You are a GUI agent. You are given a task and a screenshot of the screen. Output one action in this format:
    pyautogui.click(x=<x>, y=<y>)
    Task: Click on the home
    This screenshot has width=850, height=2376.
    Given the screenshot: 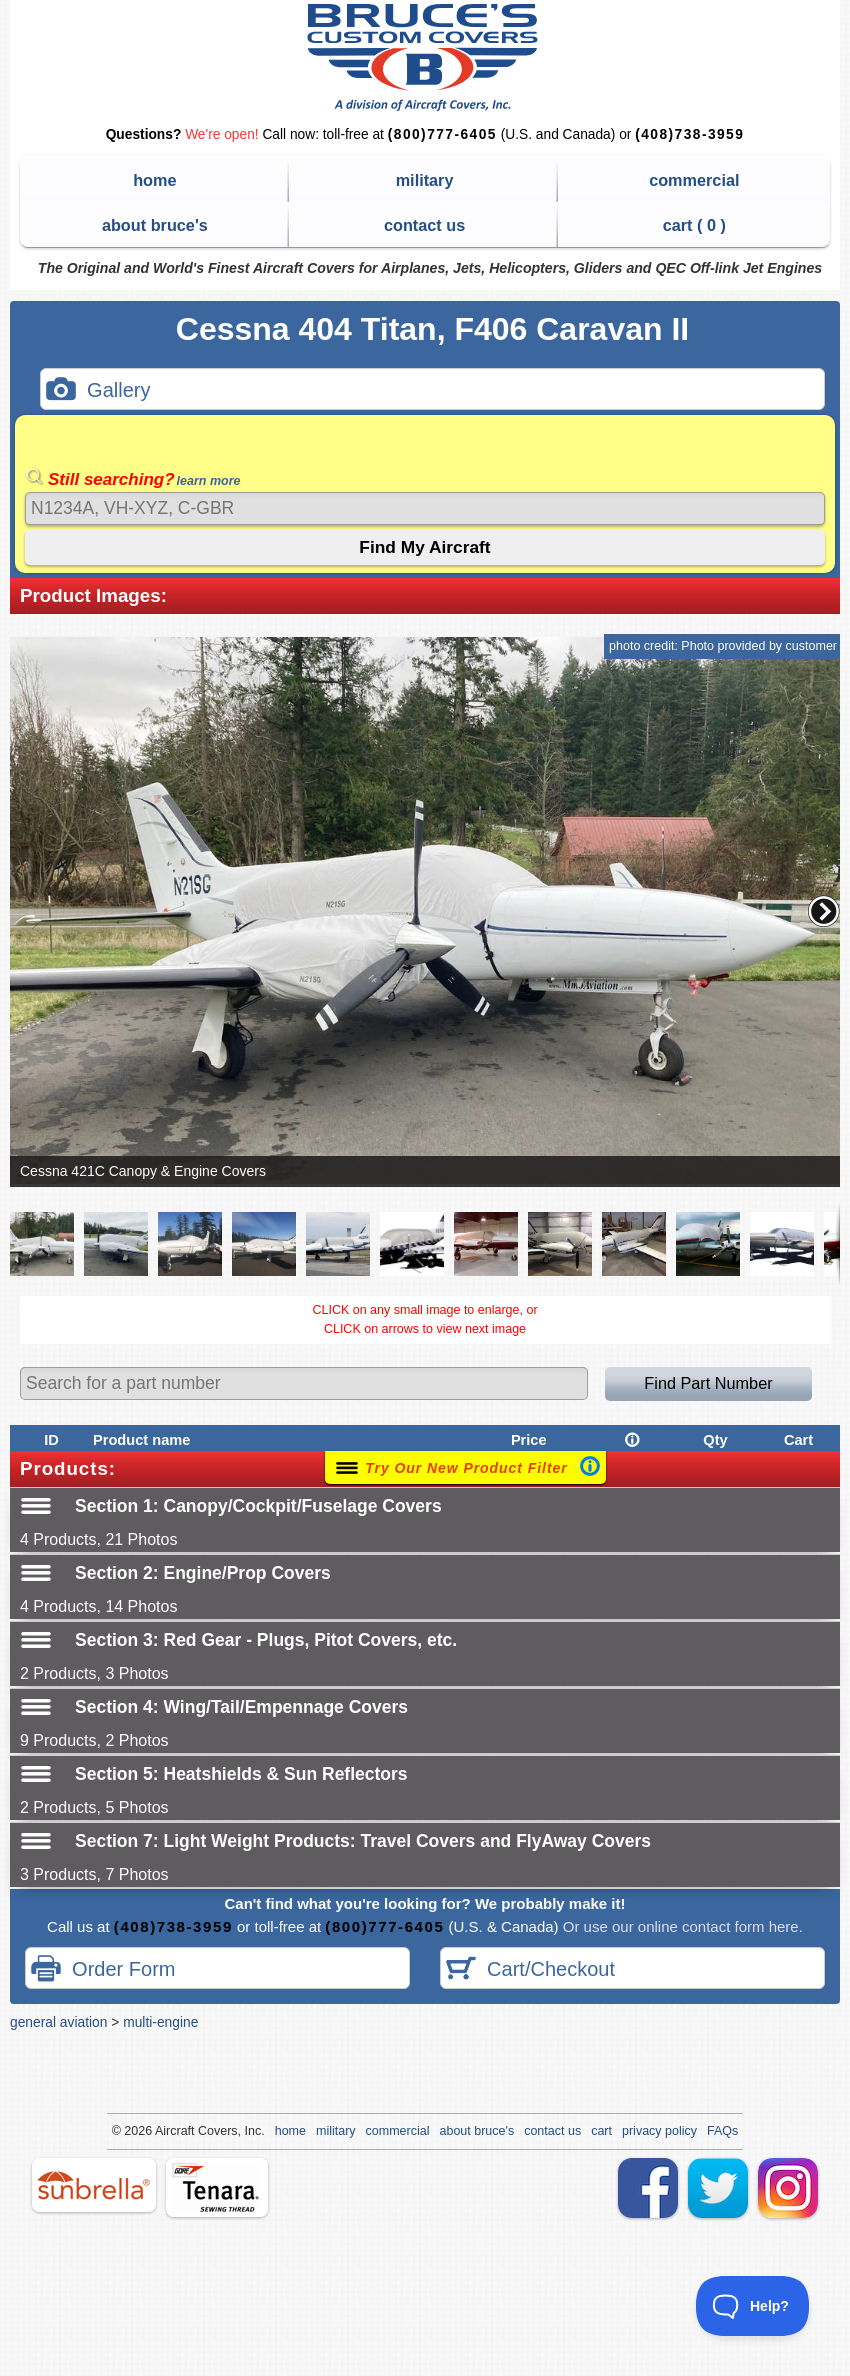 What is the action you would take?
    pyautogui.click(x=154, y=180)
    